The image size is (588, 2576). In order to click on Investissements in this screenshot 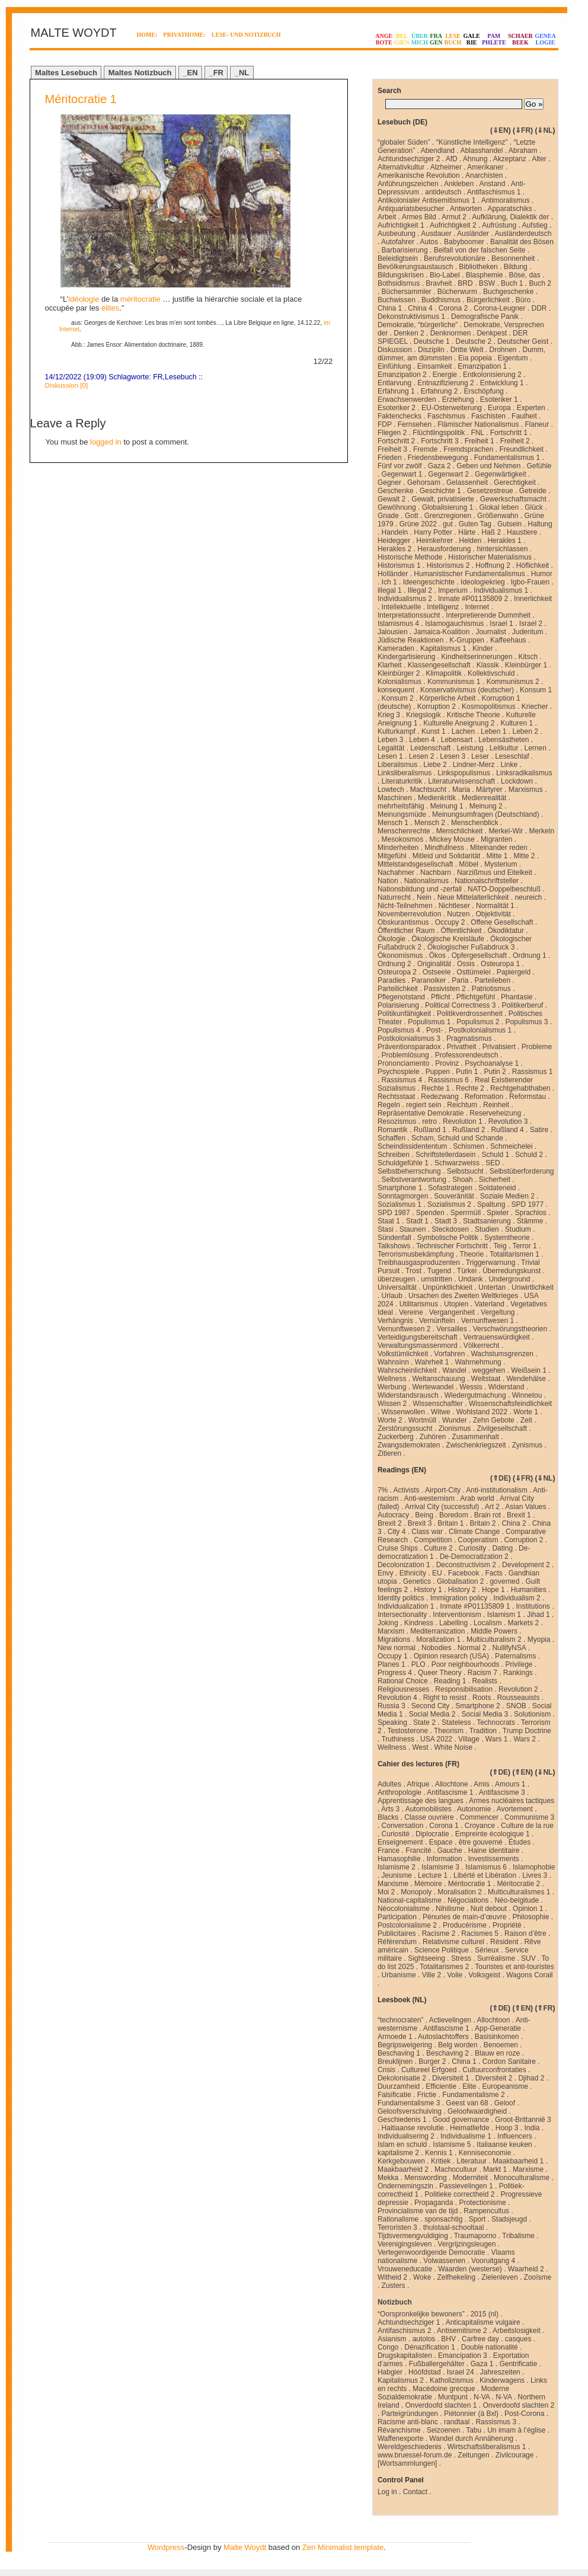, I will do `click(493, 1859)`.